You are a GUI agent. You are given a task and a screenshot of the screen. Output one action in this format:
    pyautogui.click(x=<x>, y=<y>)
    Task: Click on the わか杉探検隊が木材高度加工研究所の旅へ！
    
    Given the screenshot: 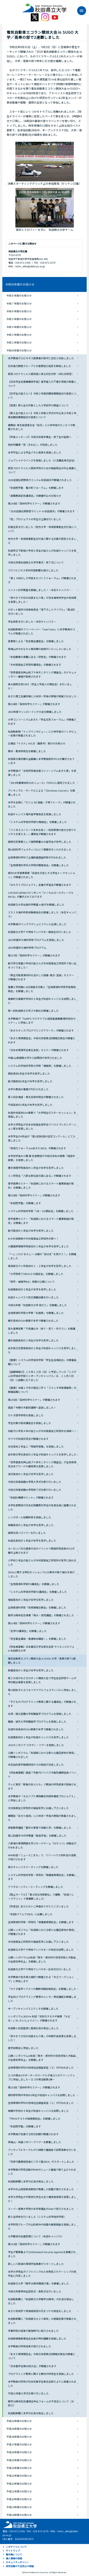 What is the action you would take?
    pyautogui.click(x=33, y=1238)
    